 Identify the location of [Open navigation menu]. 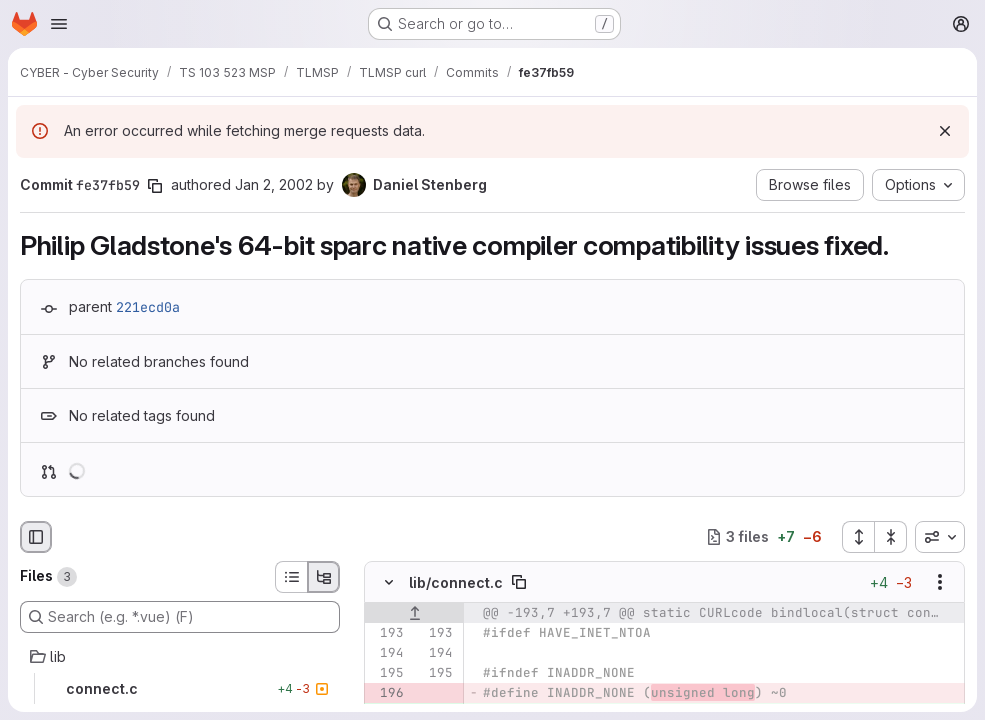
(59, 24).